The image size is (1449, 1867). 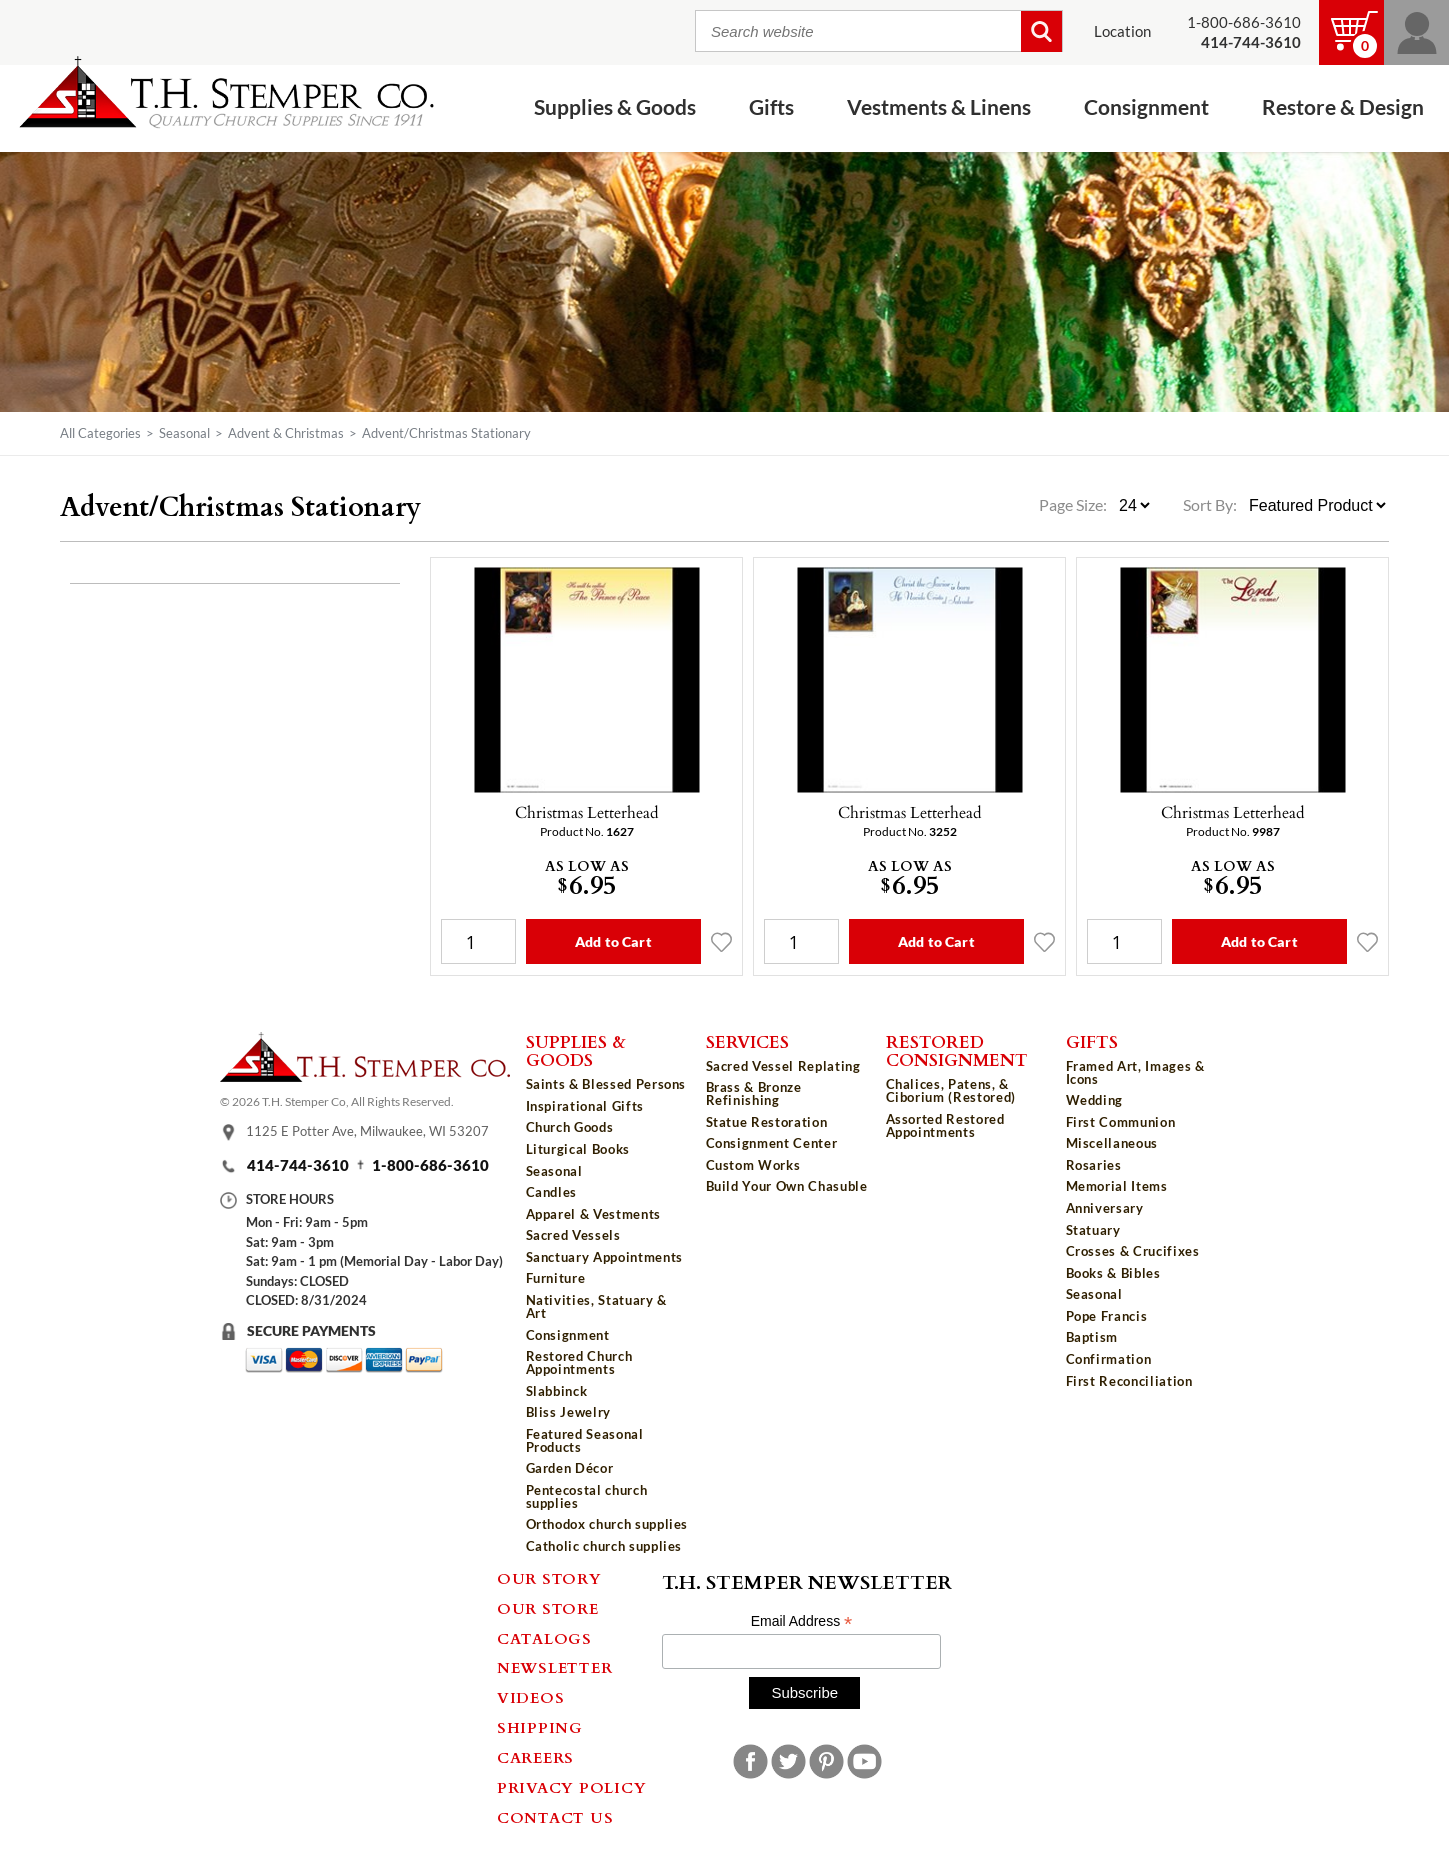 What do you see at coordinates (544, 1638) in the screenshot?
I see `Catalogs` at bounding box center [544, 1638].